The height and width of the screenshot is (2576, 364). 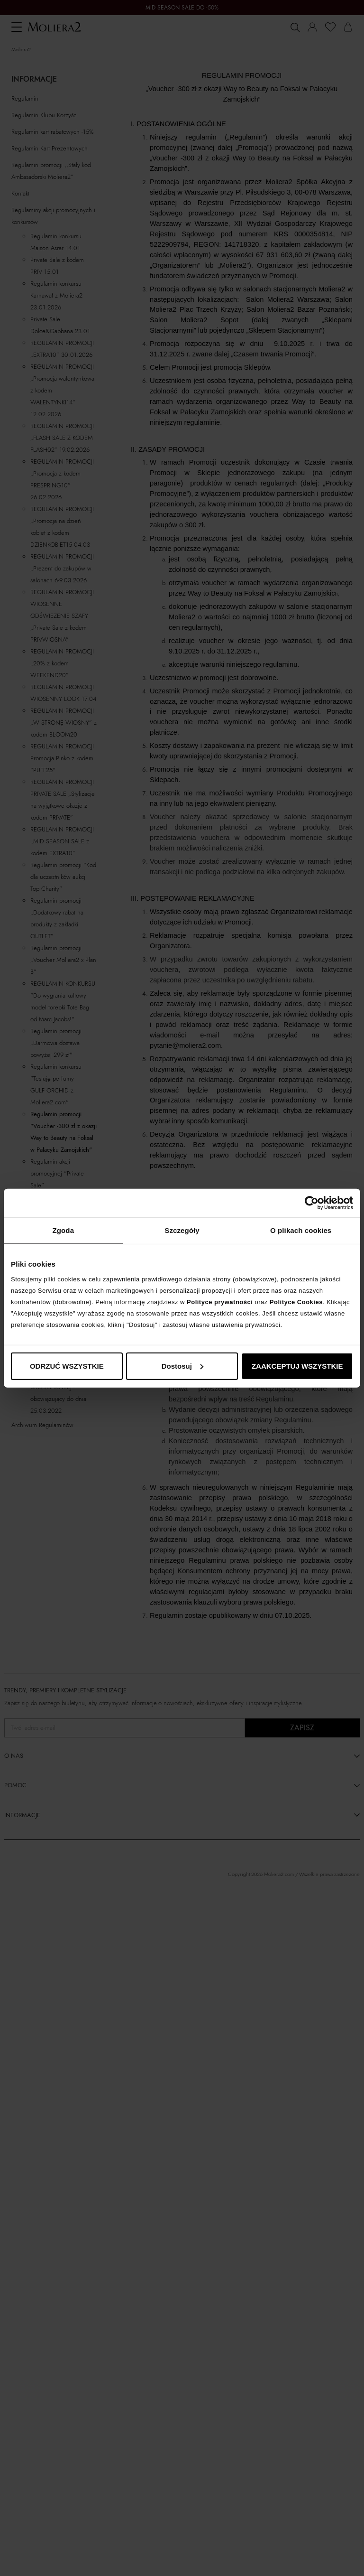 I want to click on O plikach cookies [tab], so click(x=300, y=1230).